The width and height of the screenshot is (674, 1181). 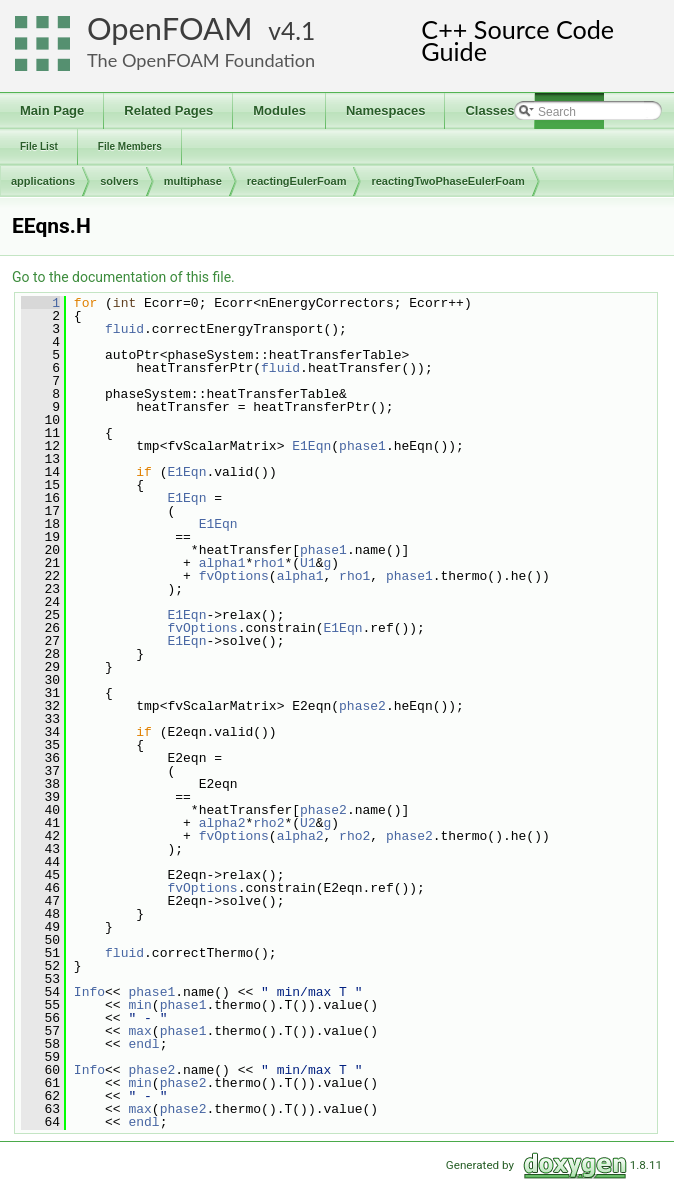 I want to click on endl, so click(x=143, y=1044).